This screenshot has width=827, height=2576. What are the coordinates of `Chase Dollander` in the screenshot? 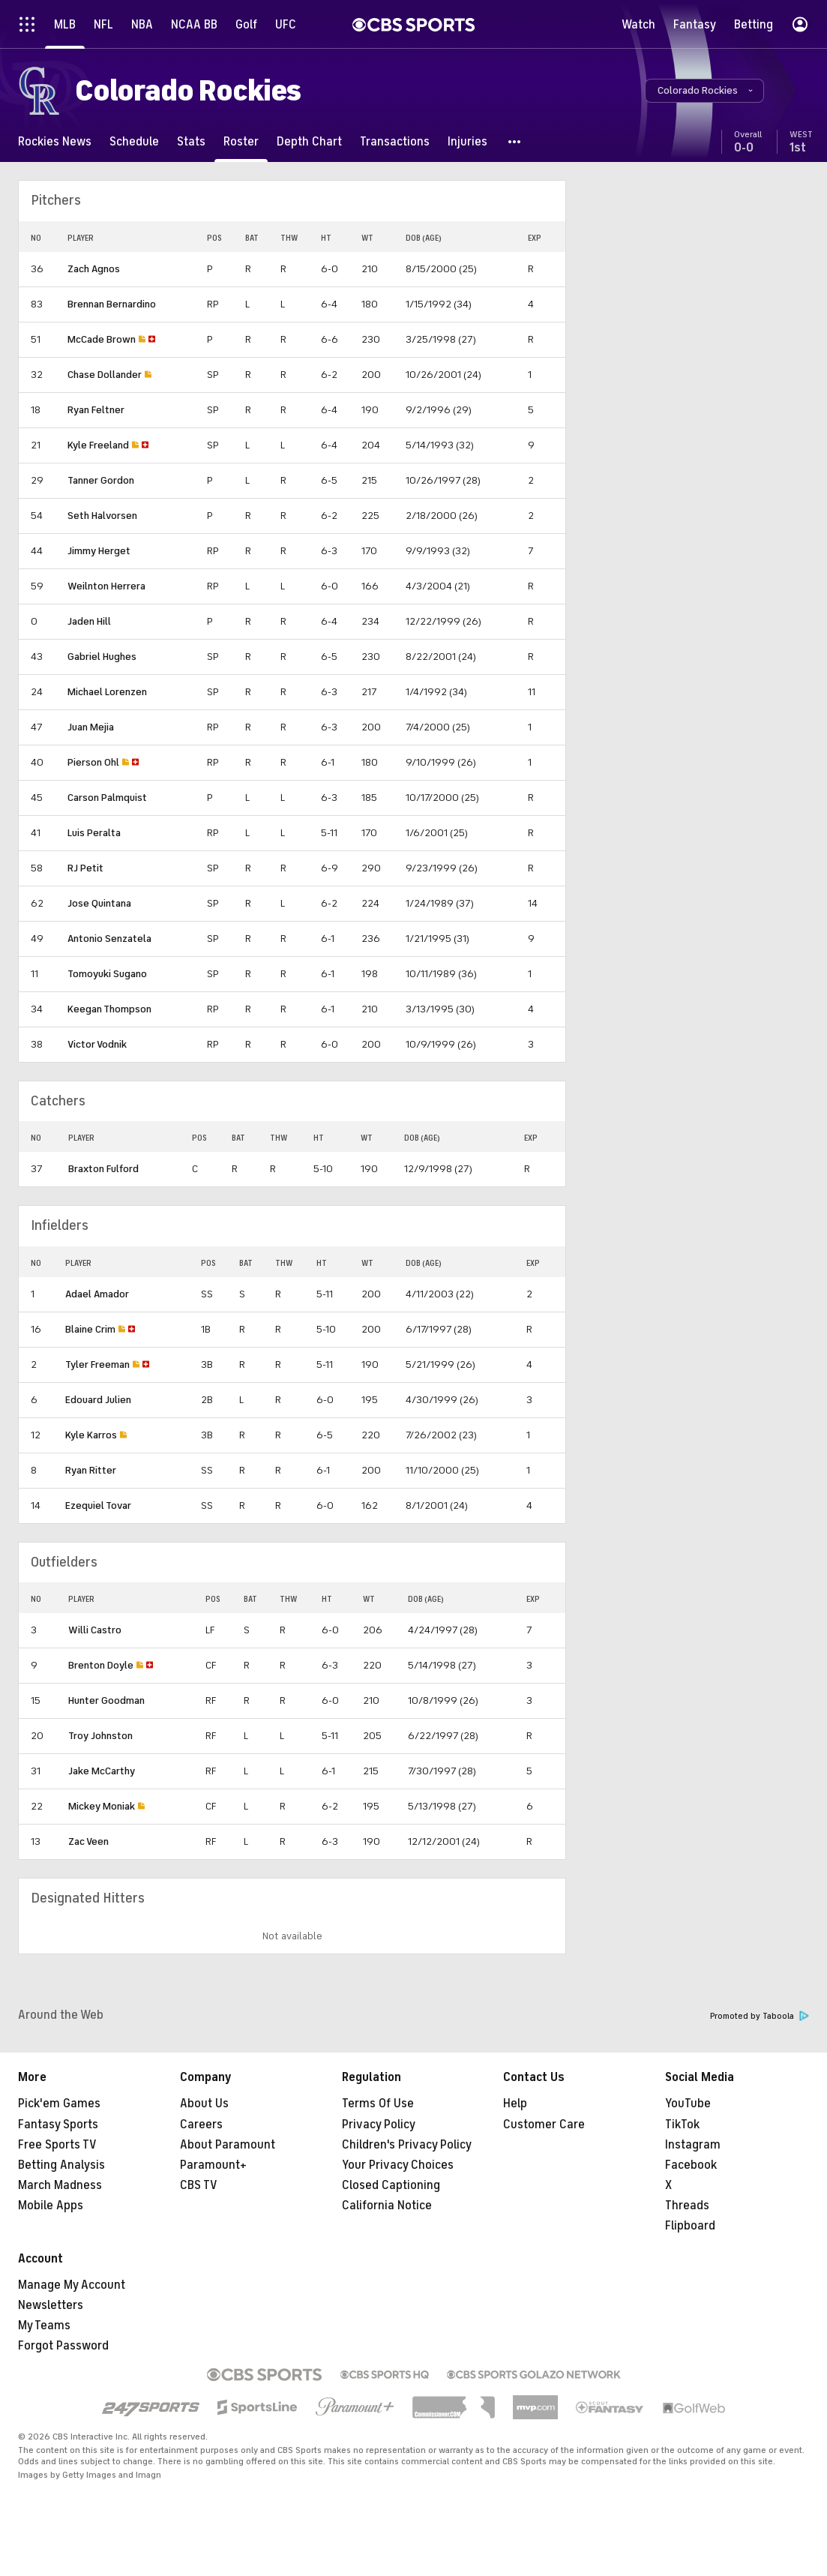 It's located at (104, 374).